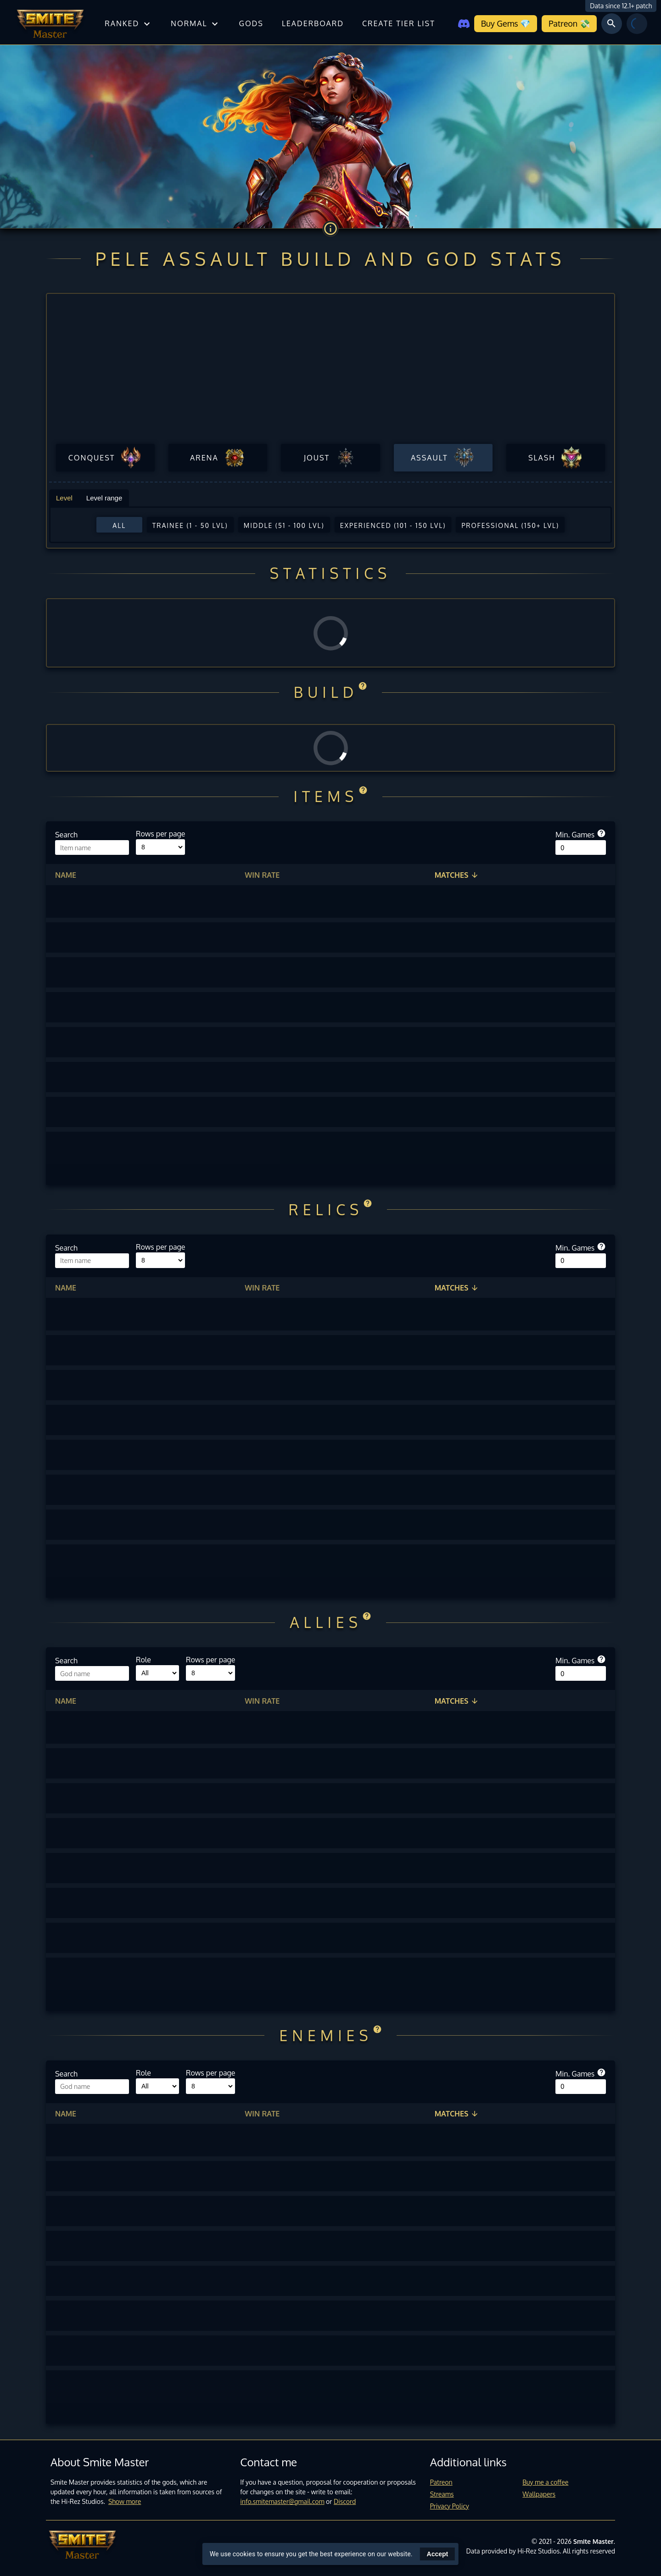 Image resolution: width=661 pixels, height=2576 pixels. I want to click on Level range [tab], so click(104, 498).